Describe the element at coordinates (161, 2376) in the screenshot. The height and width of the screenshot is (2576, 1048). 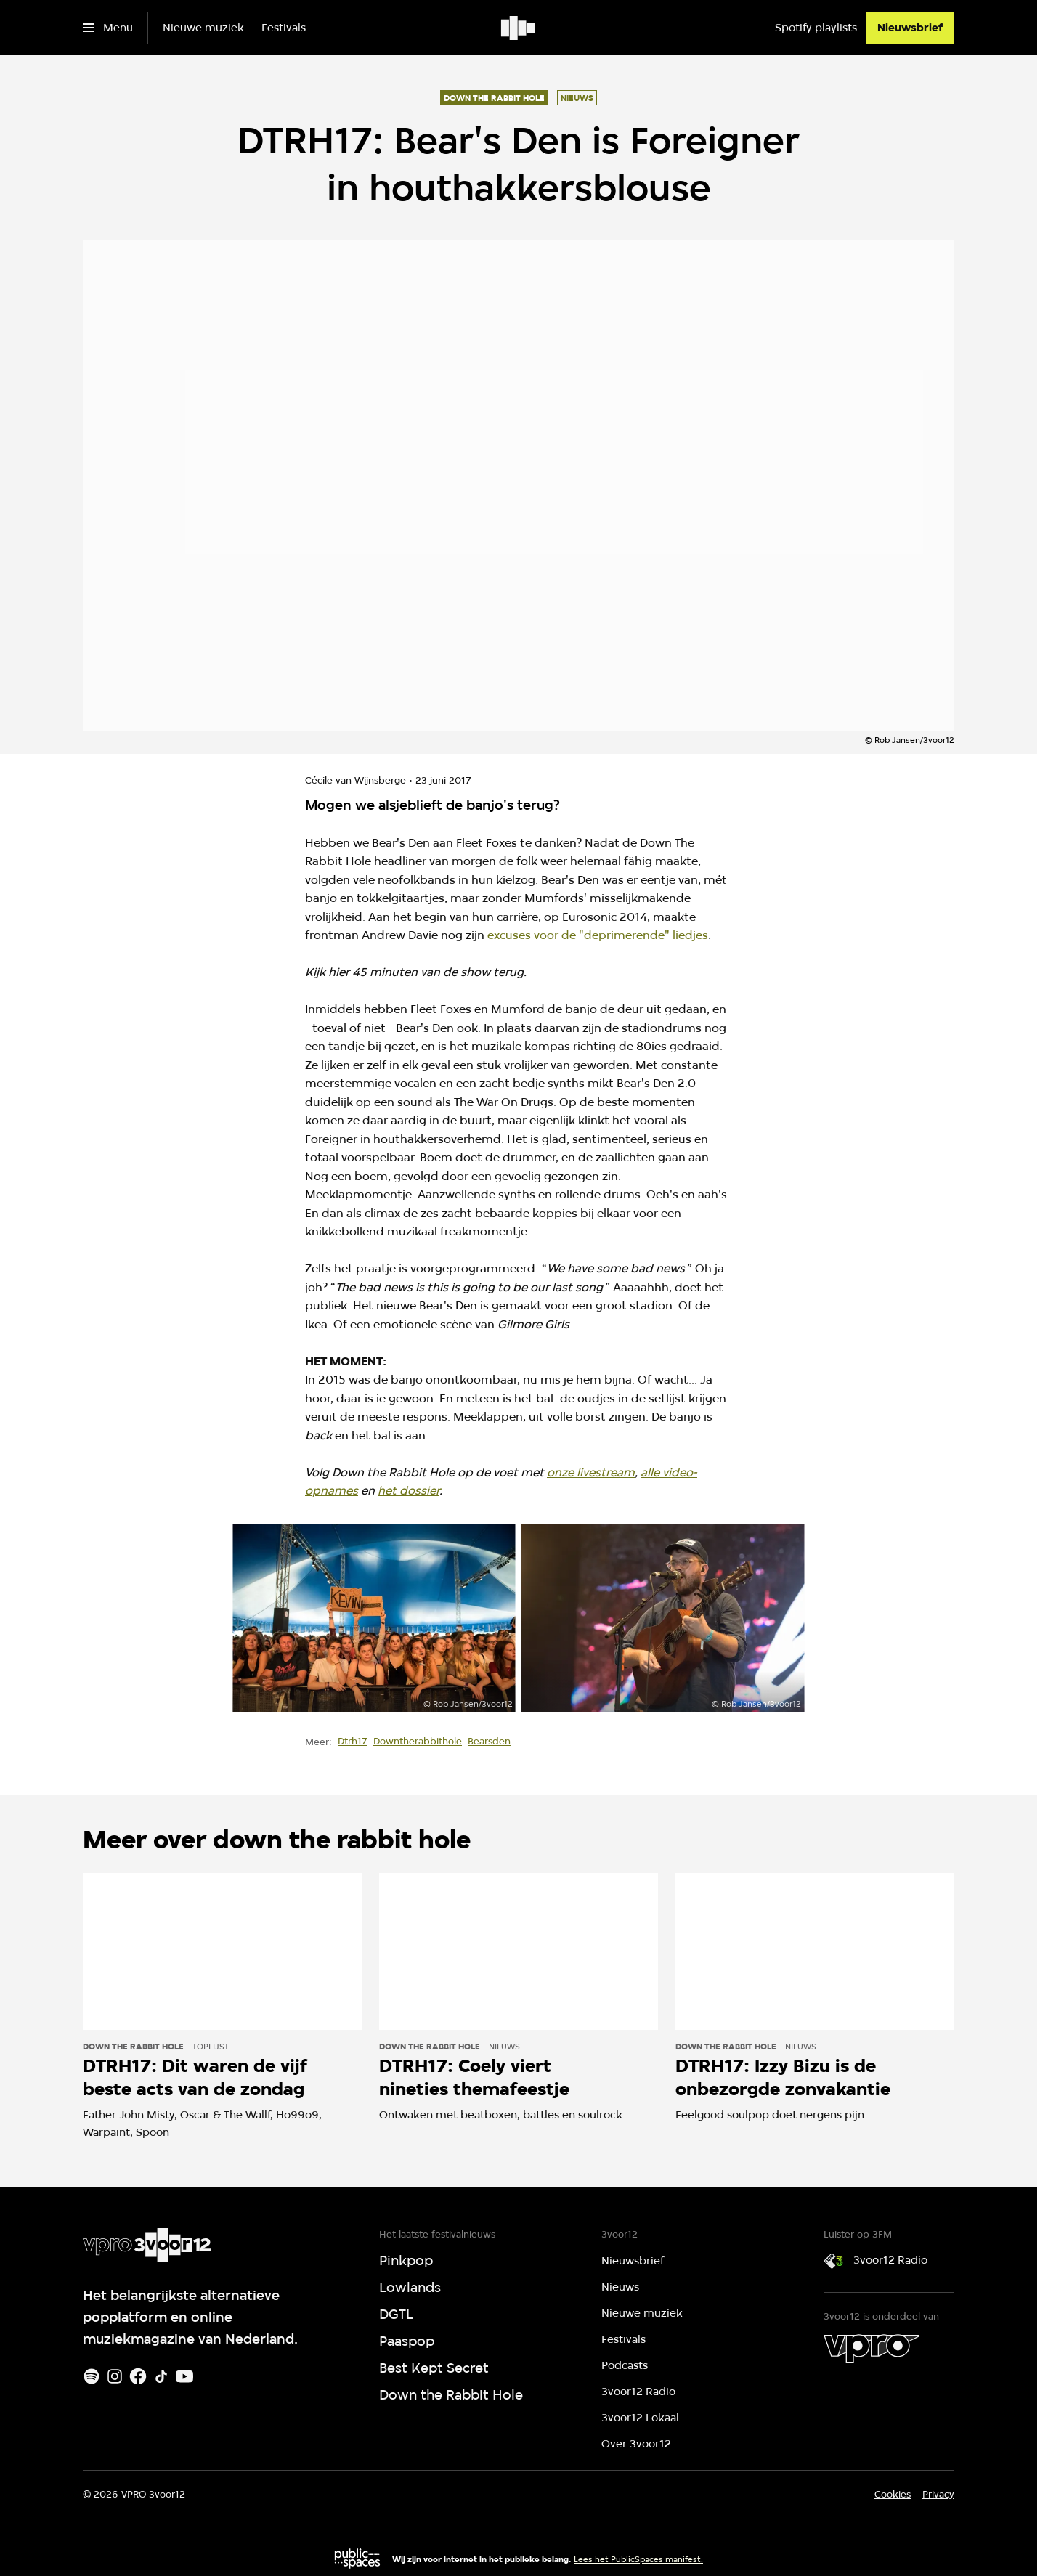
I see `[TikTok]` at that location.